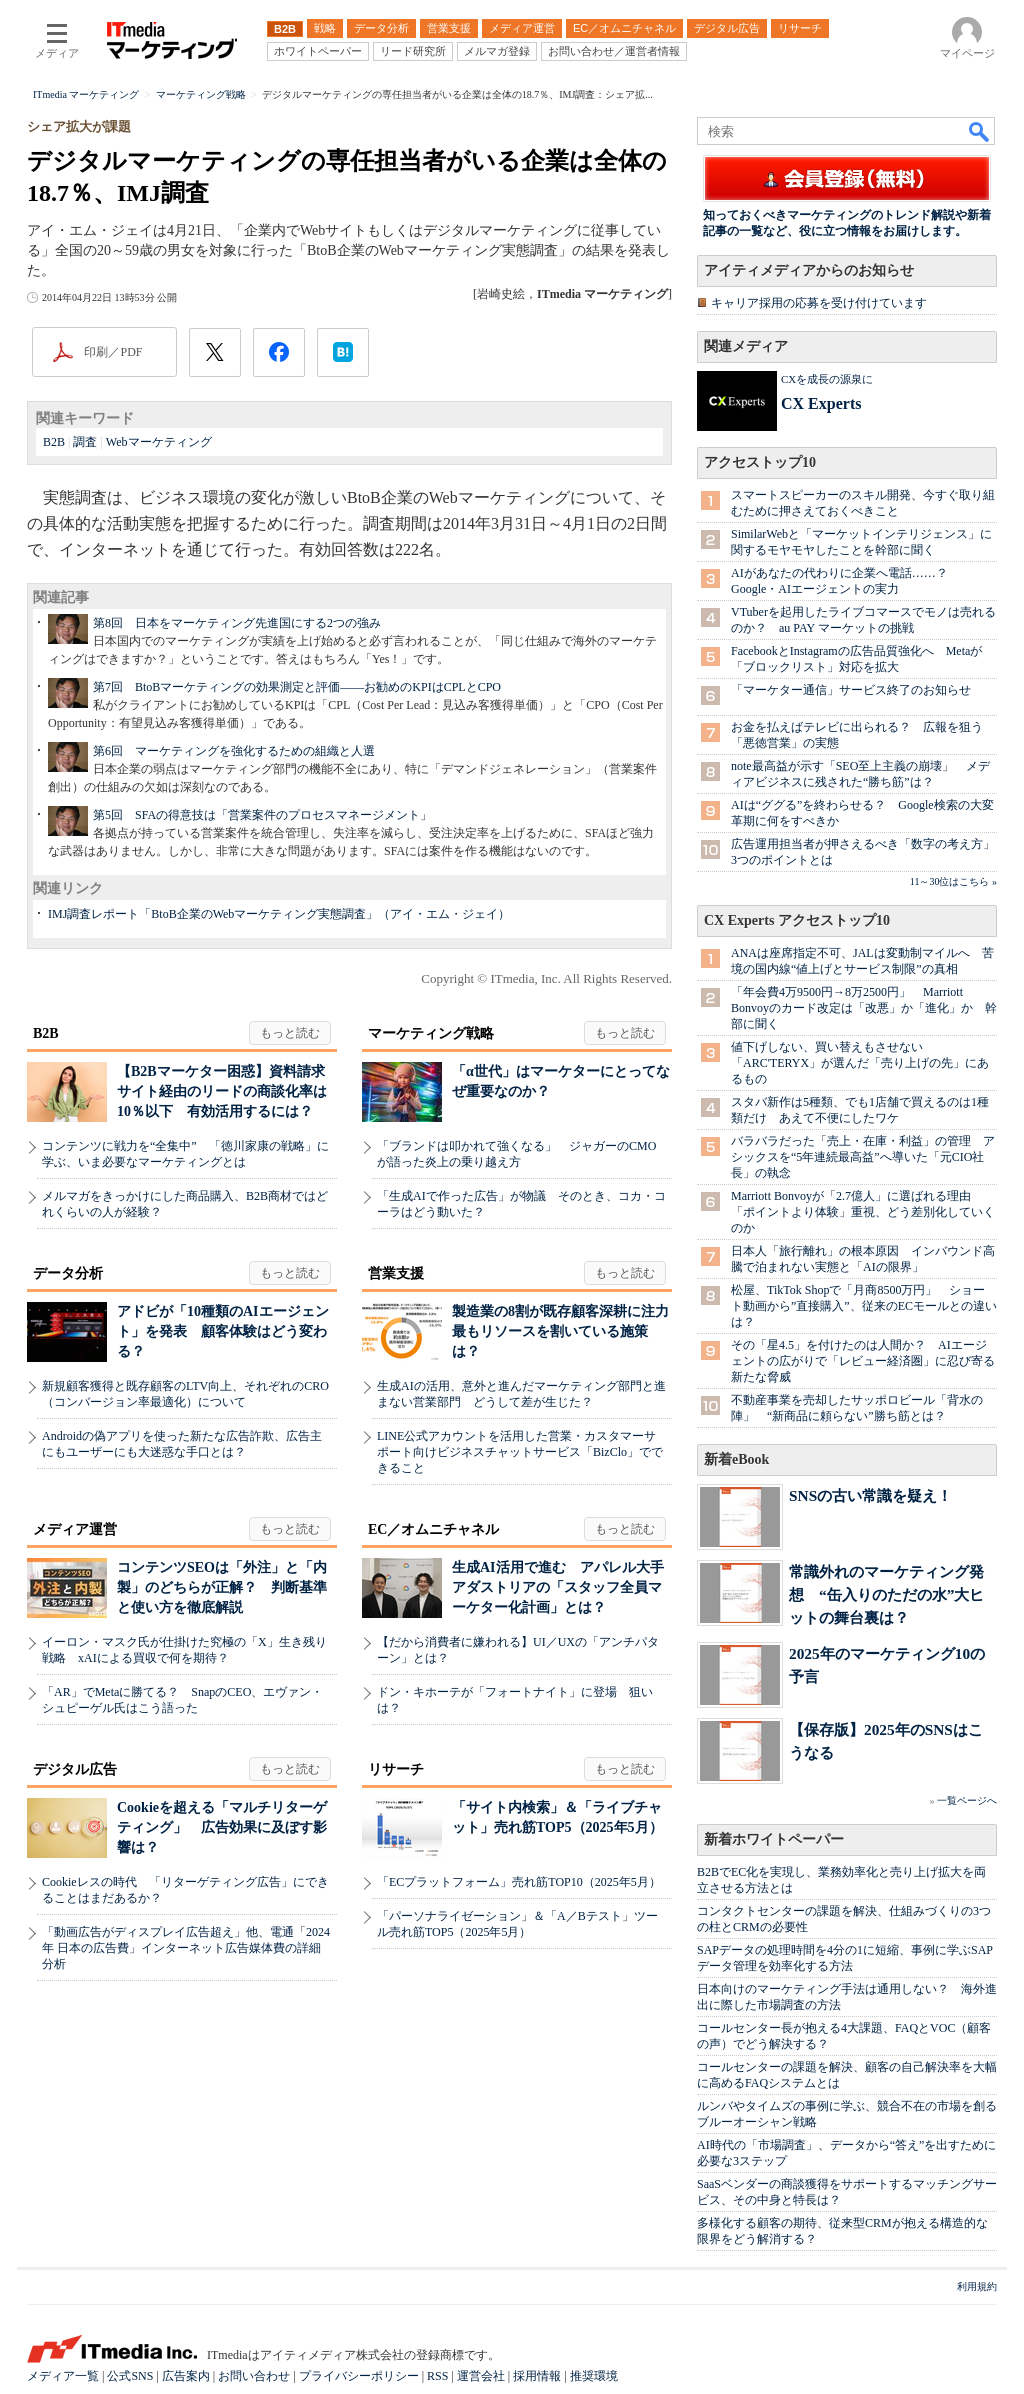 Image resolution: width=1024 pixels, height=2394 pixels. I want to click on 利用規約, so click(977, 2286).